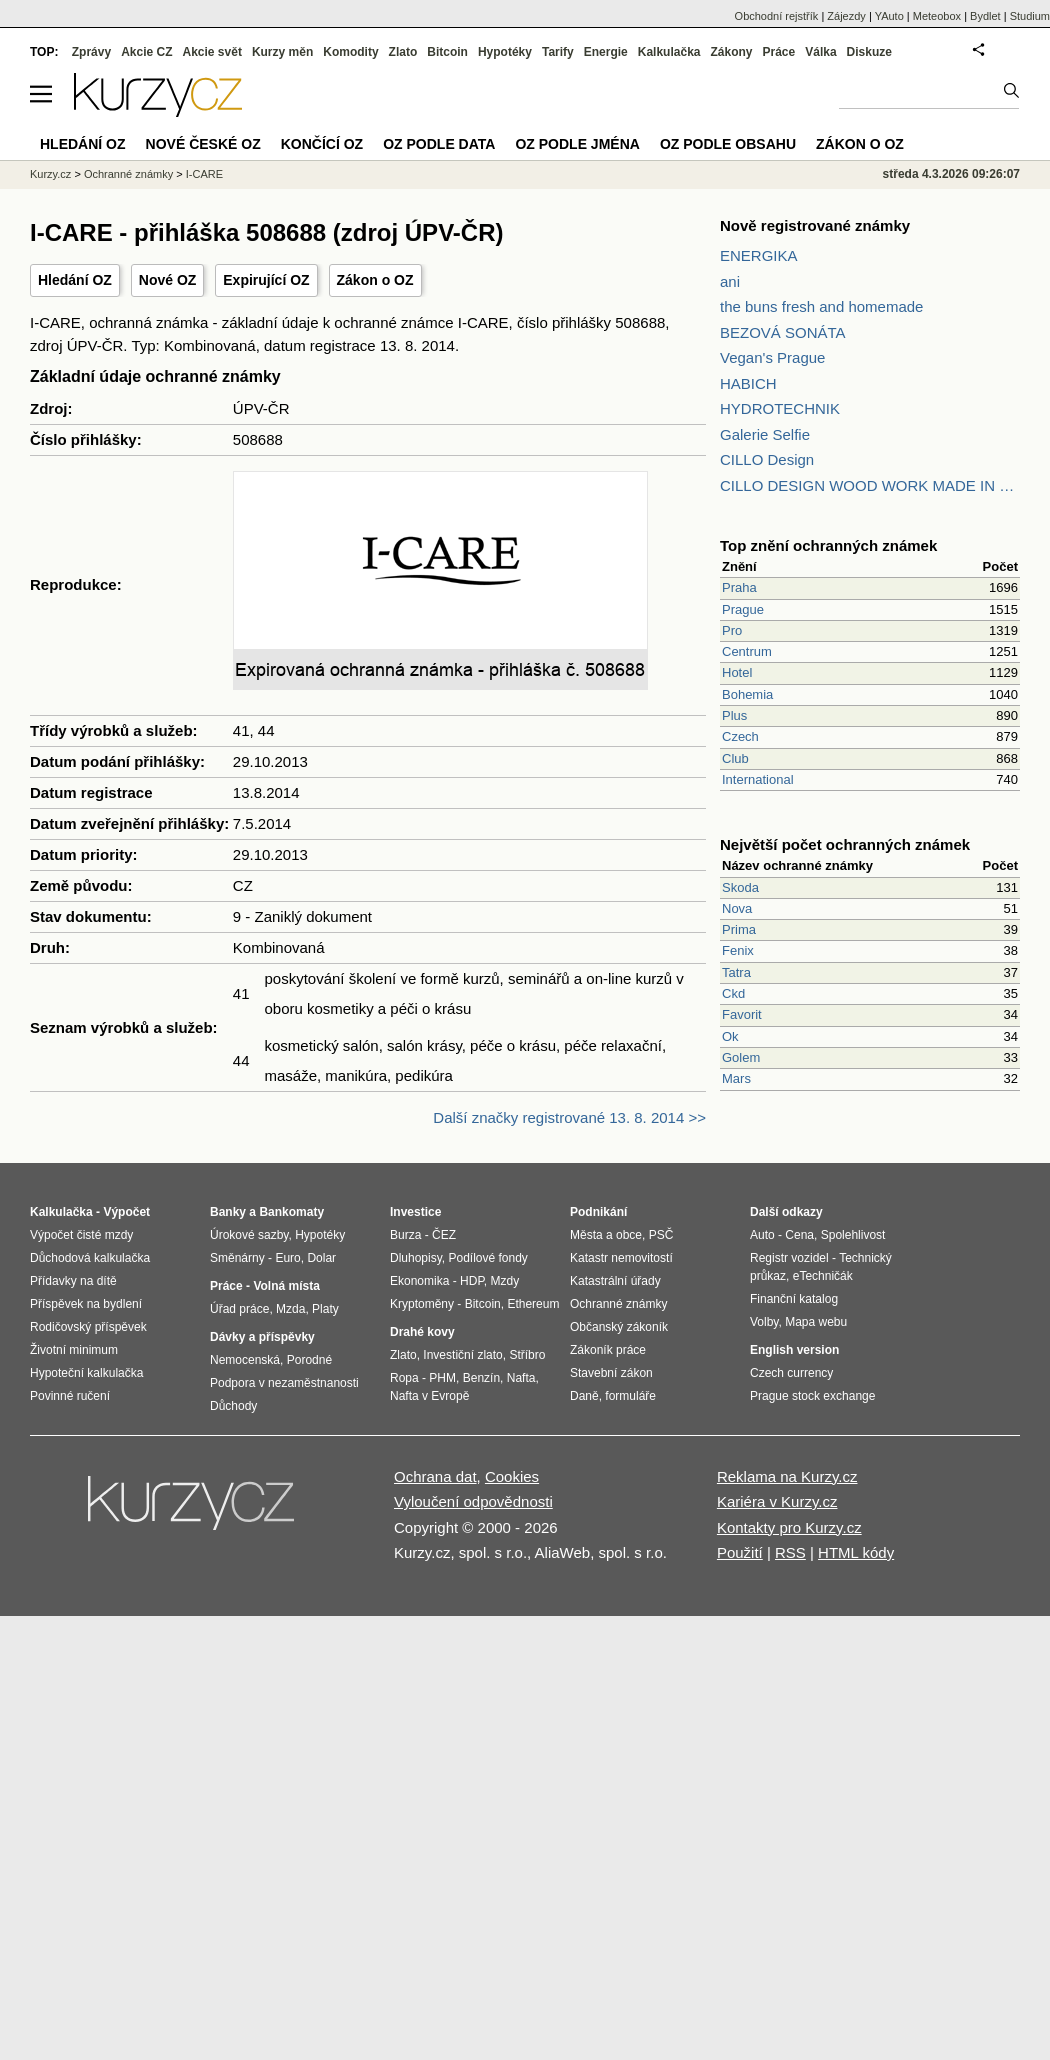 Image resolution: width=1050 pixels, height=2060 pixels. I want to click on Reklama na Kurzy.cz, so click(787, 1476).